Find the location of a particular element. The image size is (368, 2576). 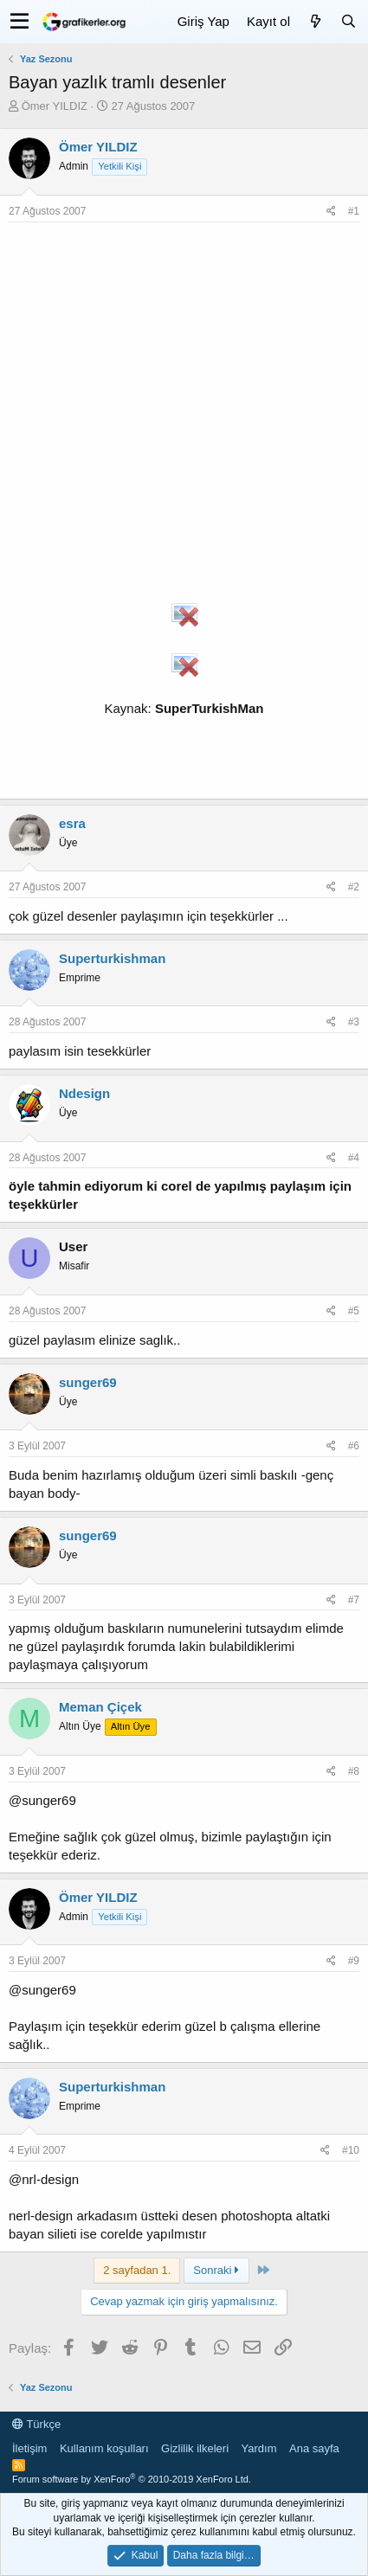

Meman Çiçek is located at coordinates (100, 1706).